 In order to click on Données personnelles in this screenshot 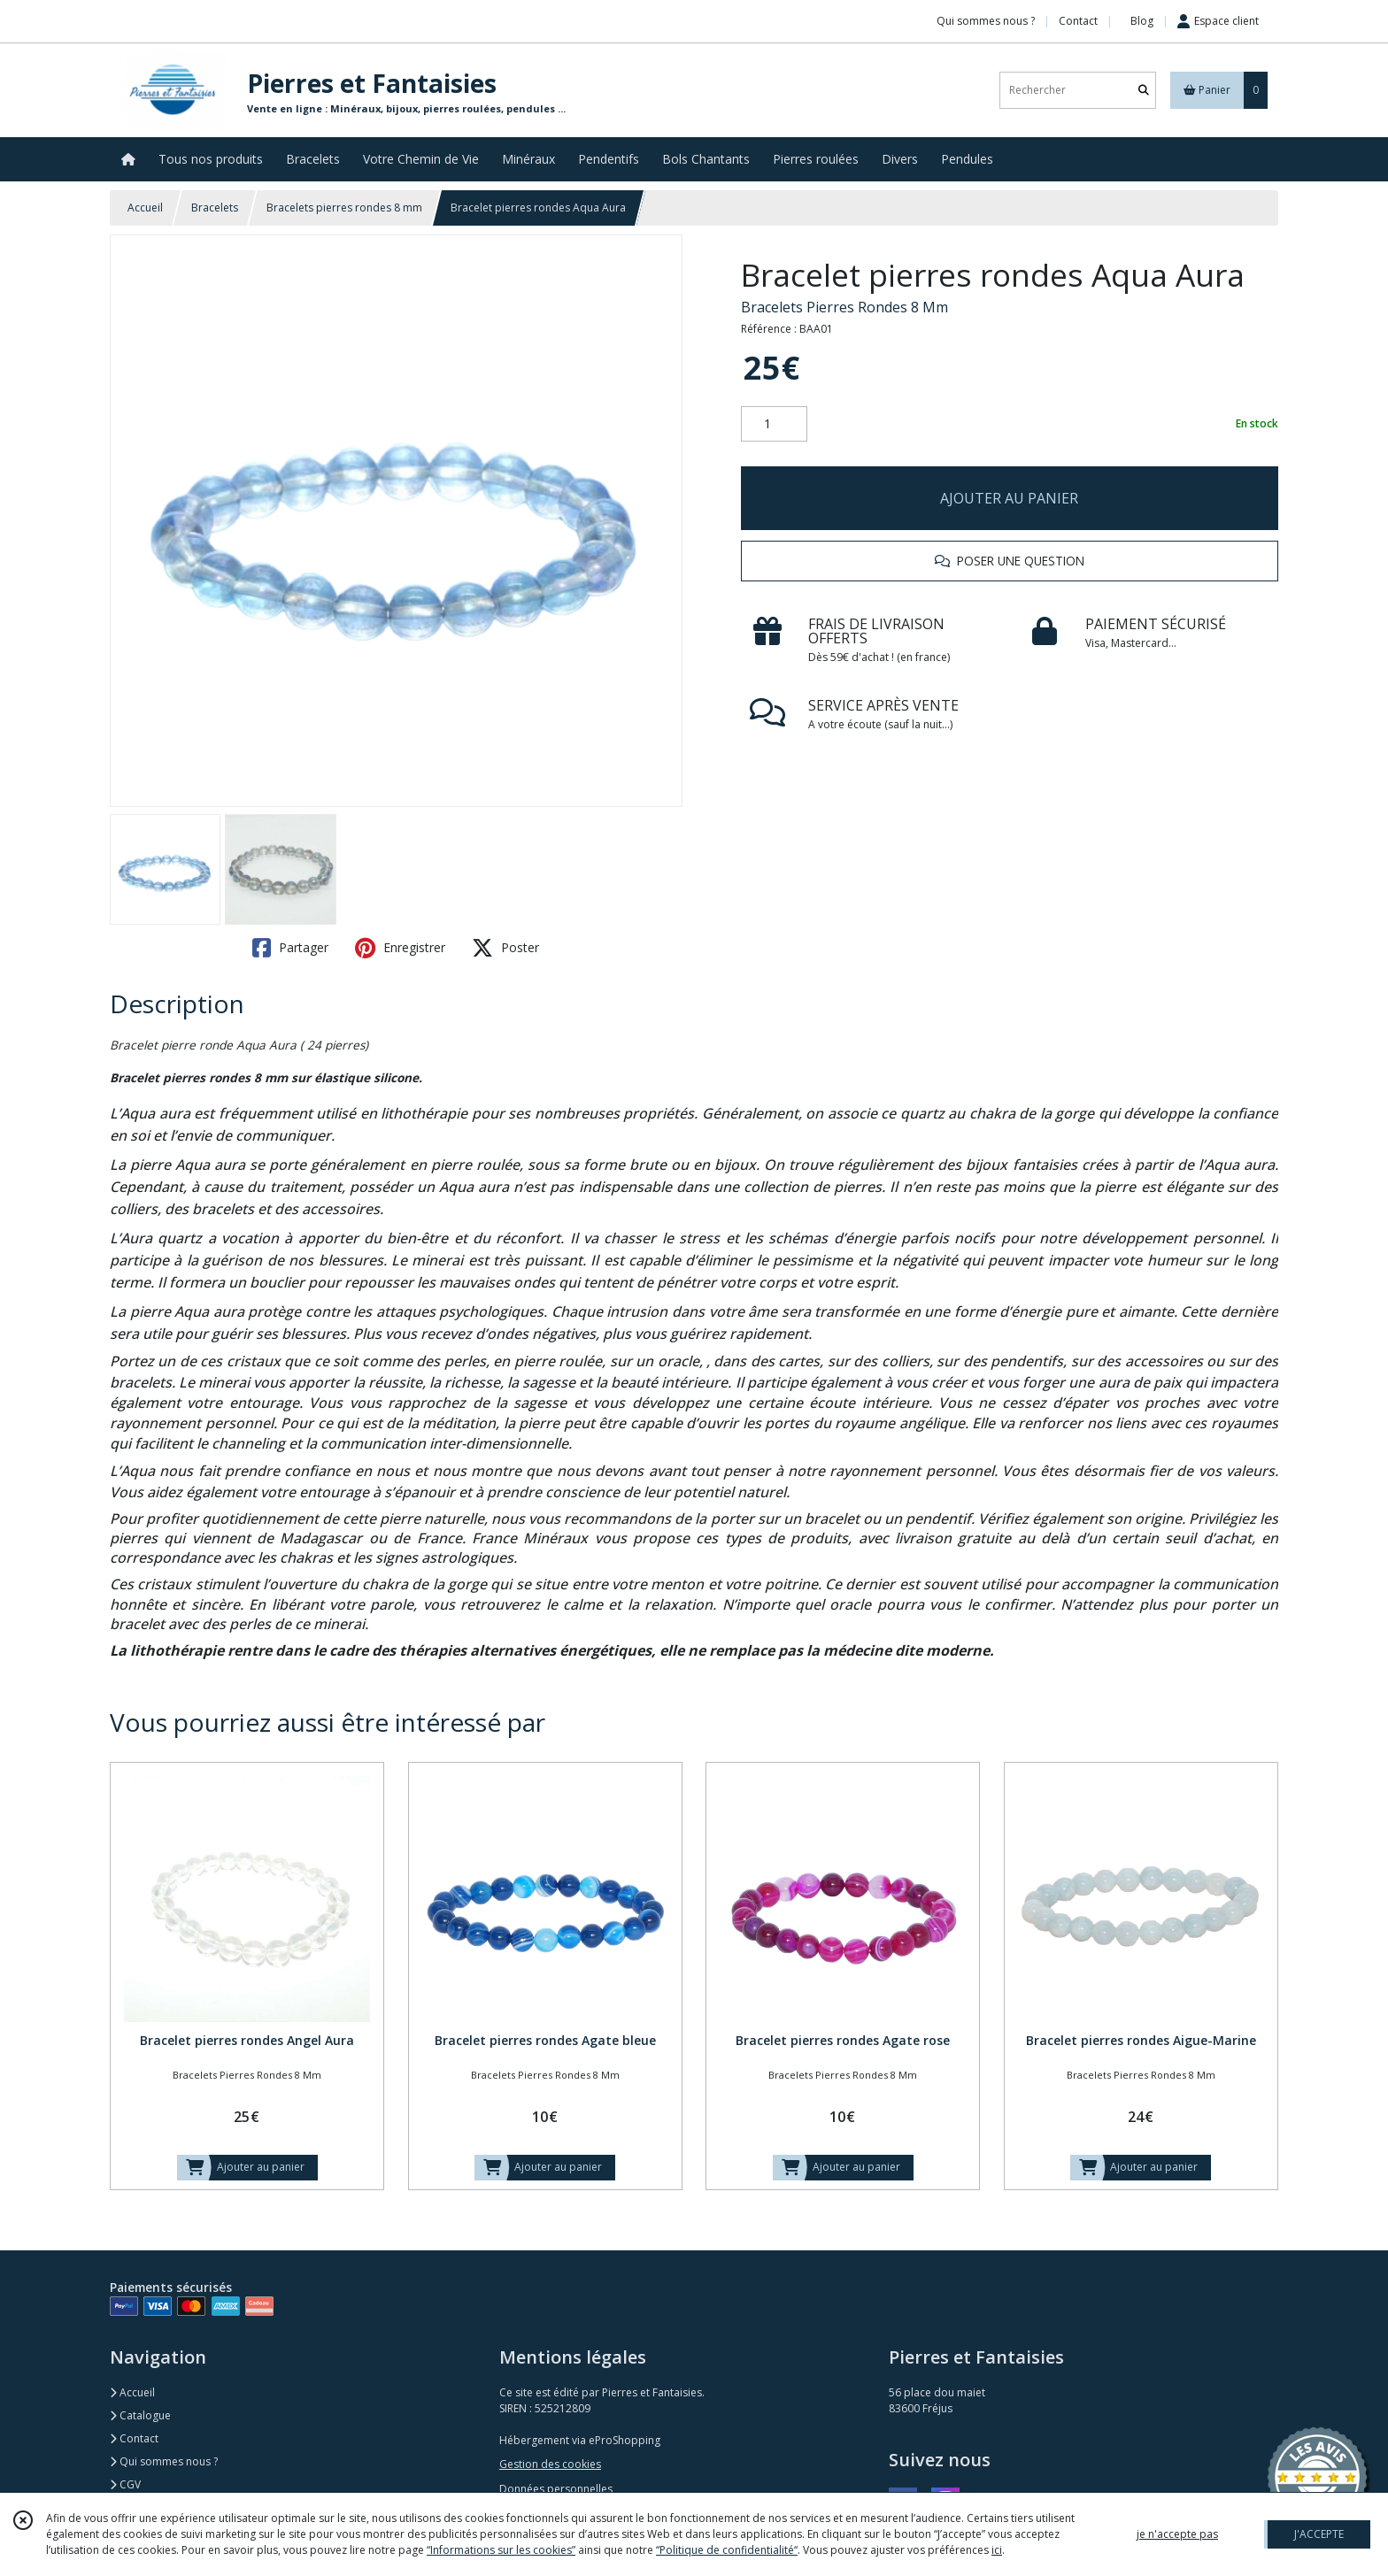, I will do `click(556, 2488)`.